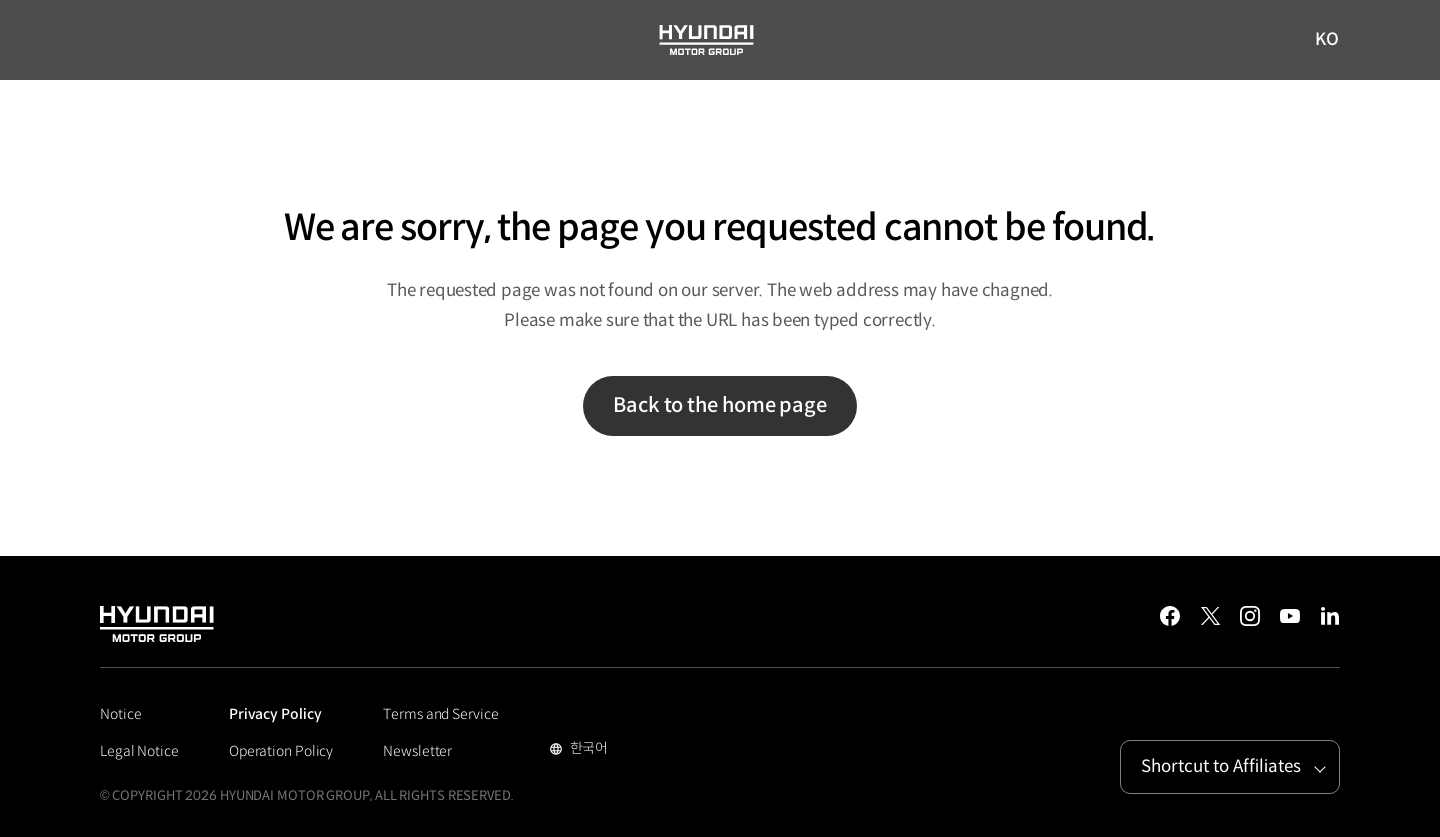 Image resolution: width=1440 pixels, height=837 pixels. I want to click on KO, so click(1327, 41).